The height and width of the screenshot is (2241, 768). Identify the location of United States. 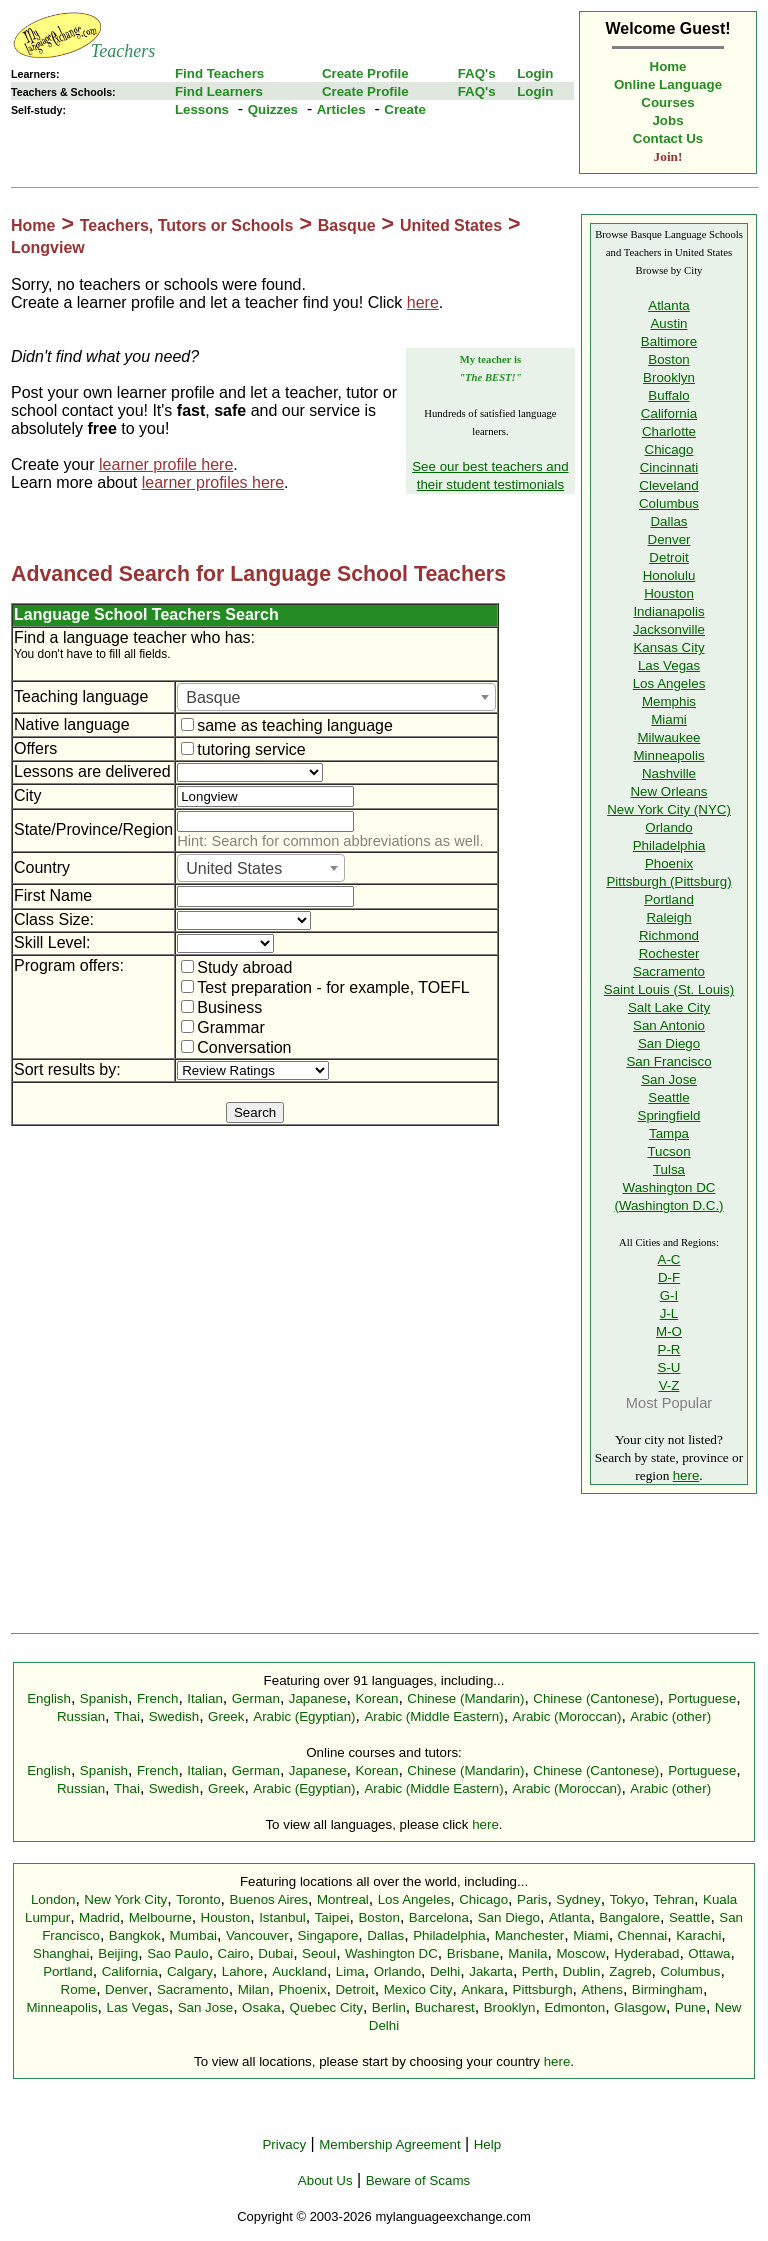
(451, 225).